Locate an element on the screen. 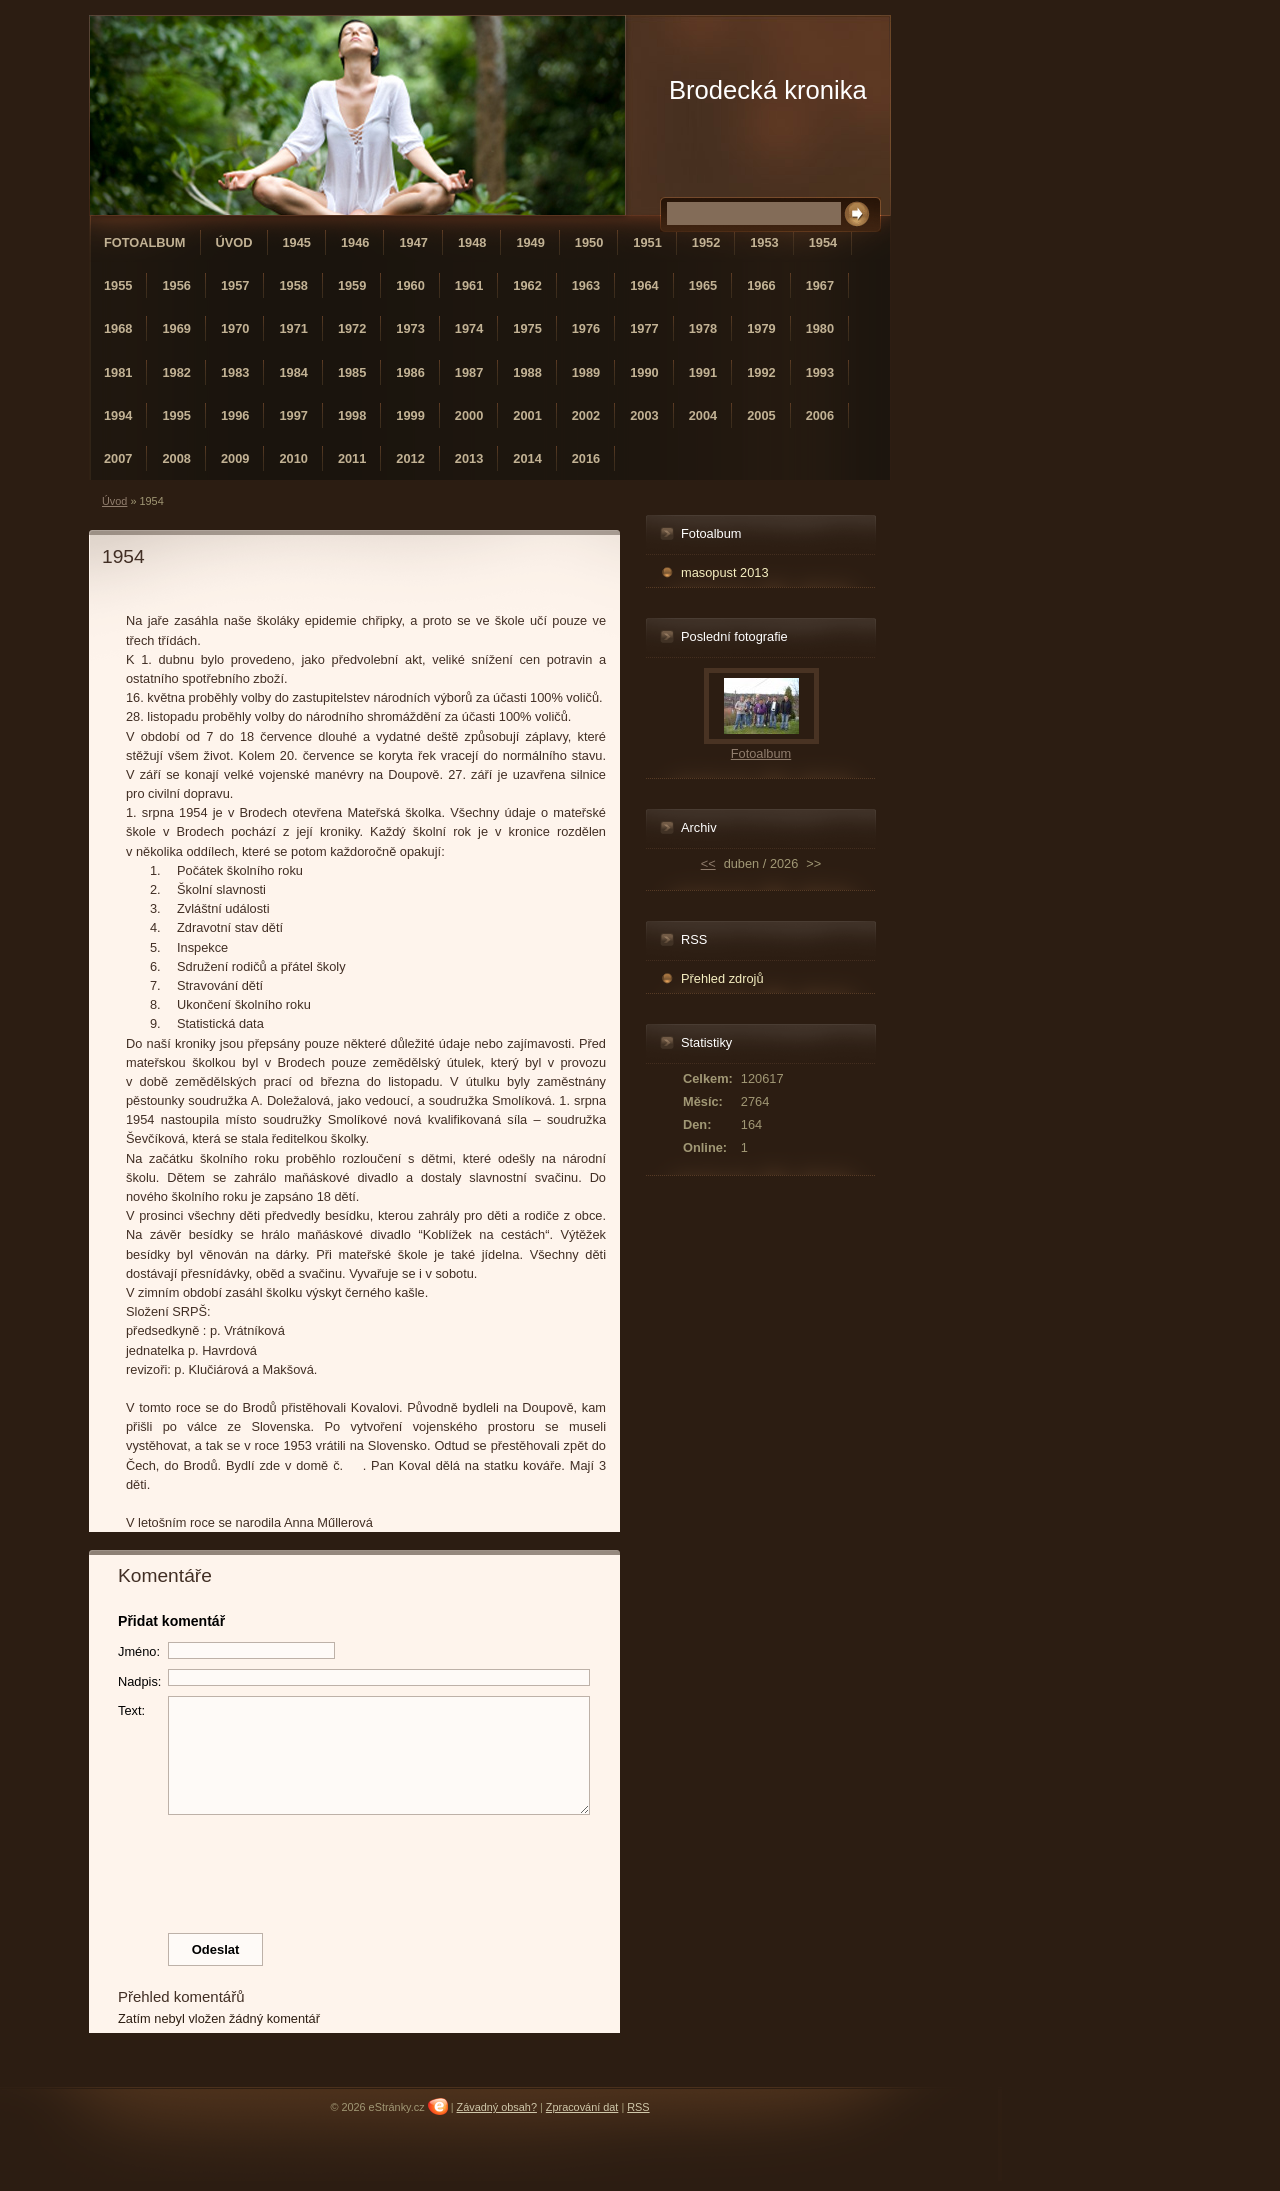  2016 is located at coordinates (586, 458).